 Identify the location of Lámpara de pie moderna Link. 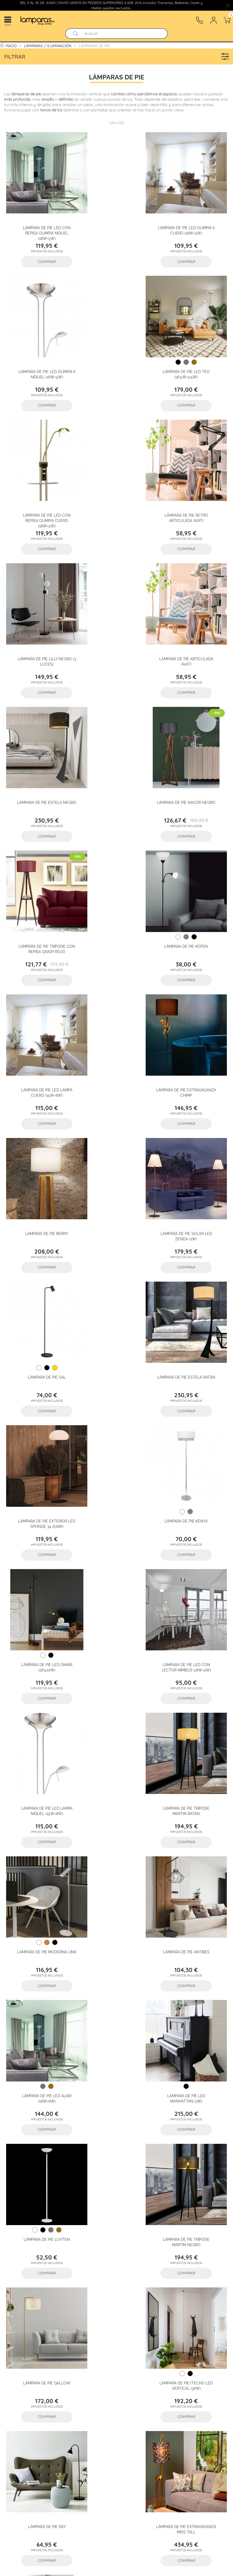
(41, 1275).